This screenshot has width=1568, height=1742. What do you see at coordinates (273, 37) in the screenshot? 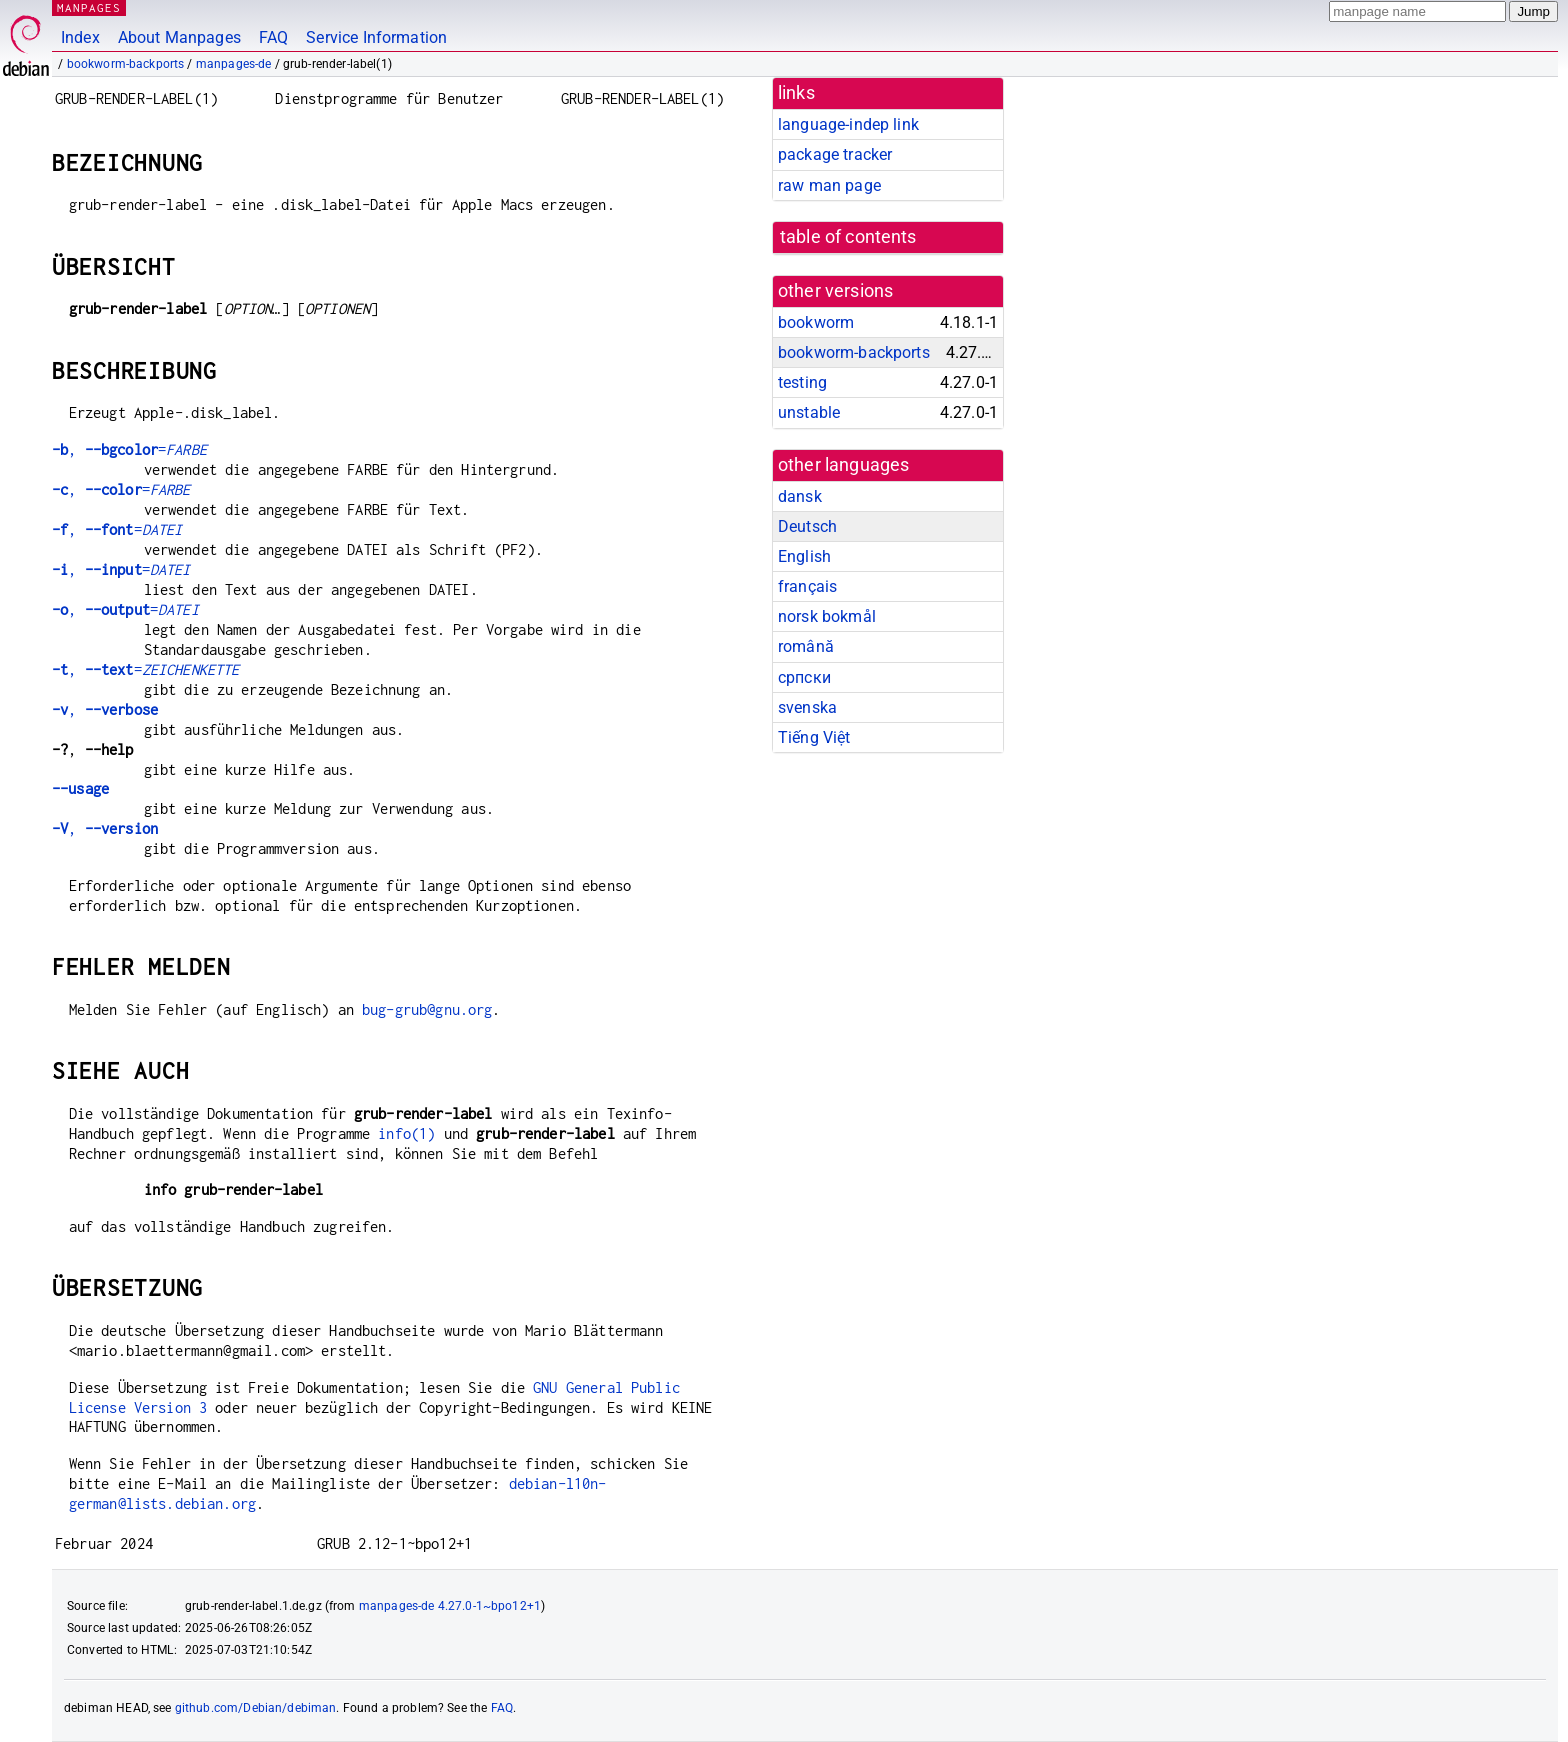
I see `FAQ` at bounding box center [273, 37].